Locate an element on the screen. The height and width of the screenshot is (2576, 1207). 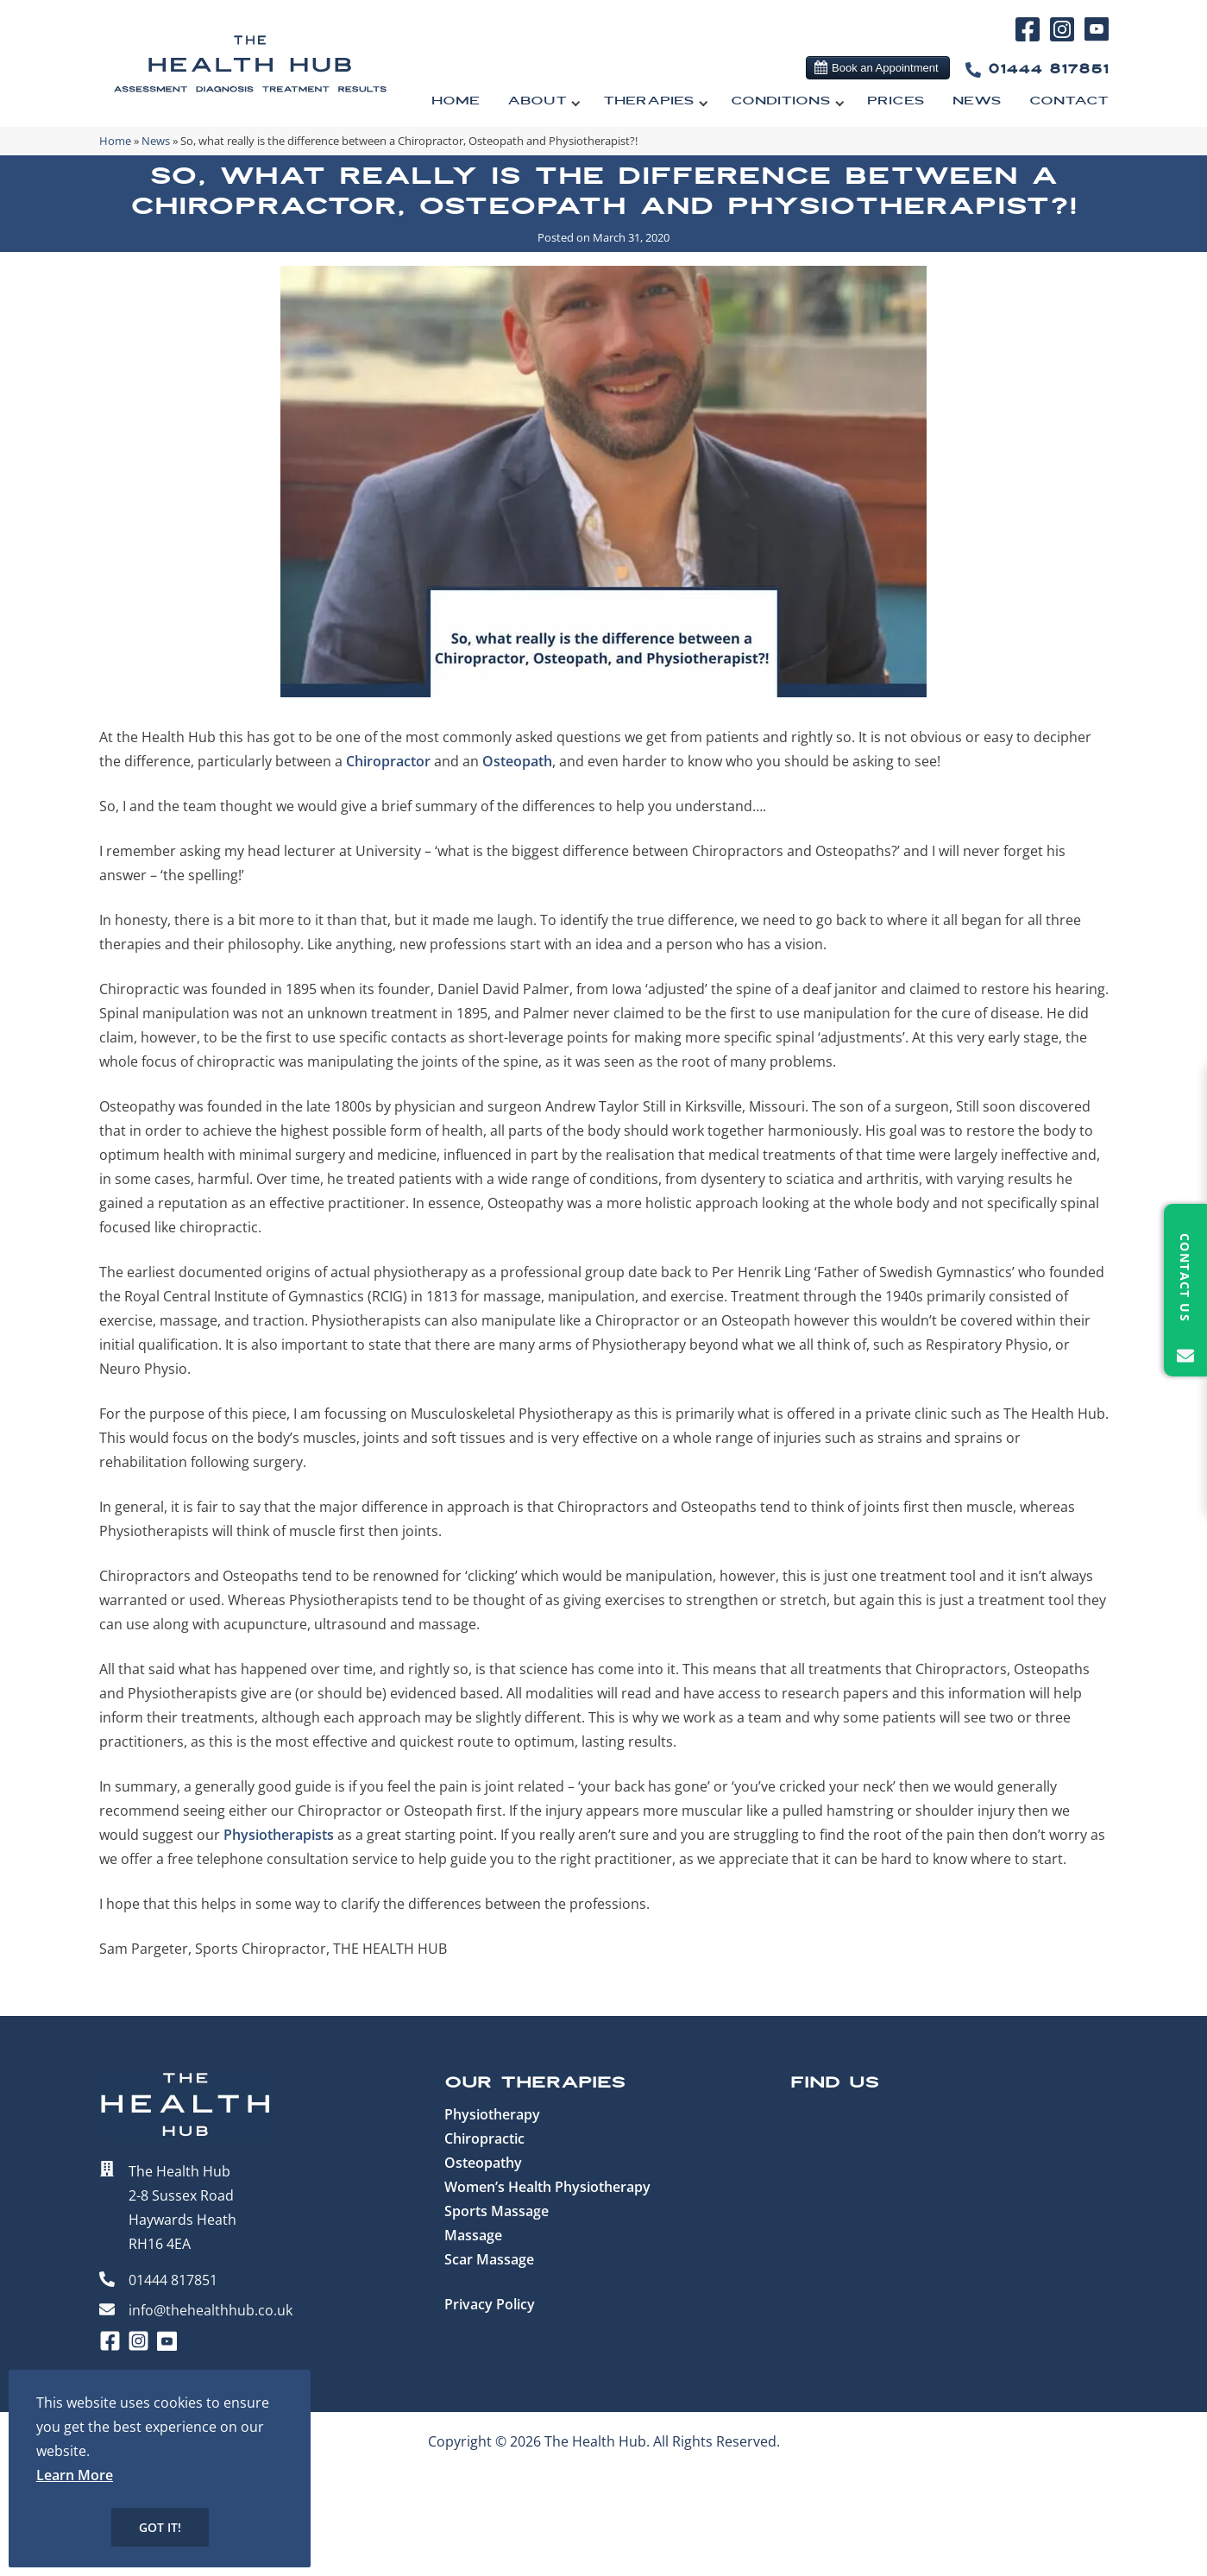
Prices is located at coordinates (896, 101).